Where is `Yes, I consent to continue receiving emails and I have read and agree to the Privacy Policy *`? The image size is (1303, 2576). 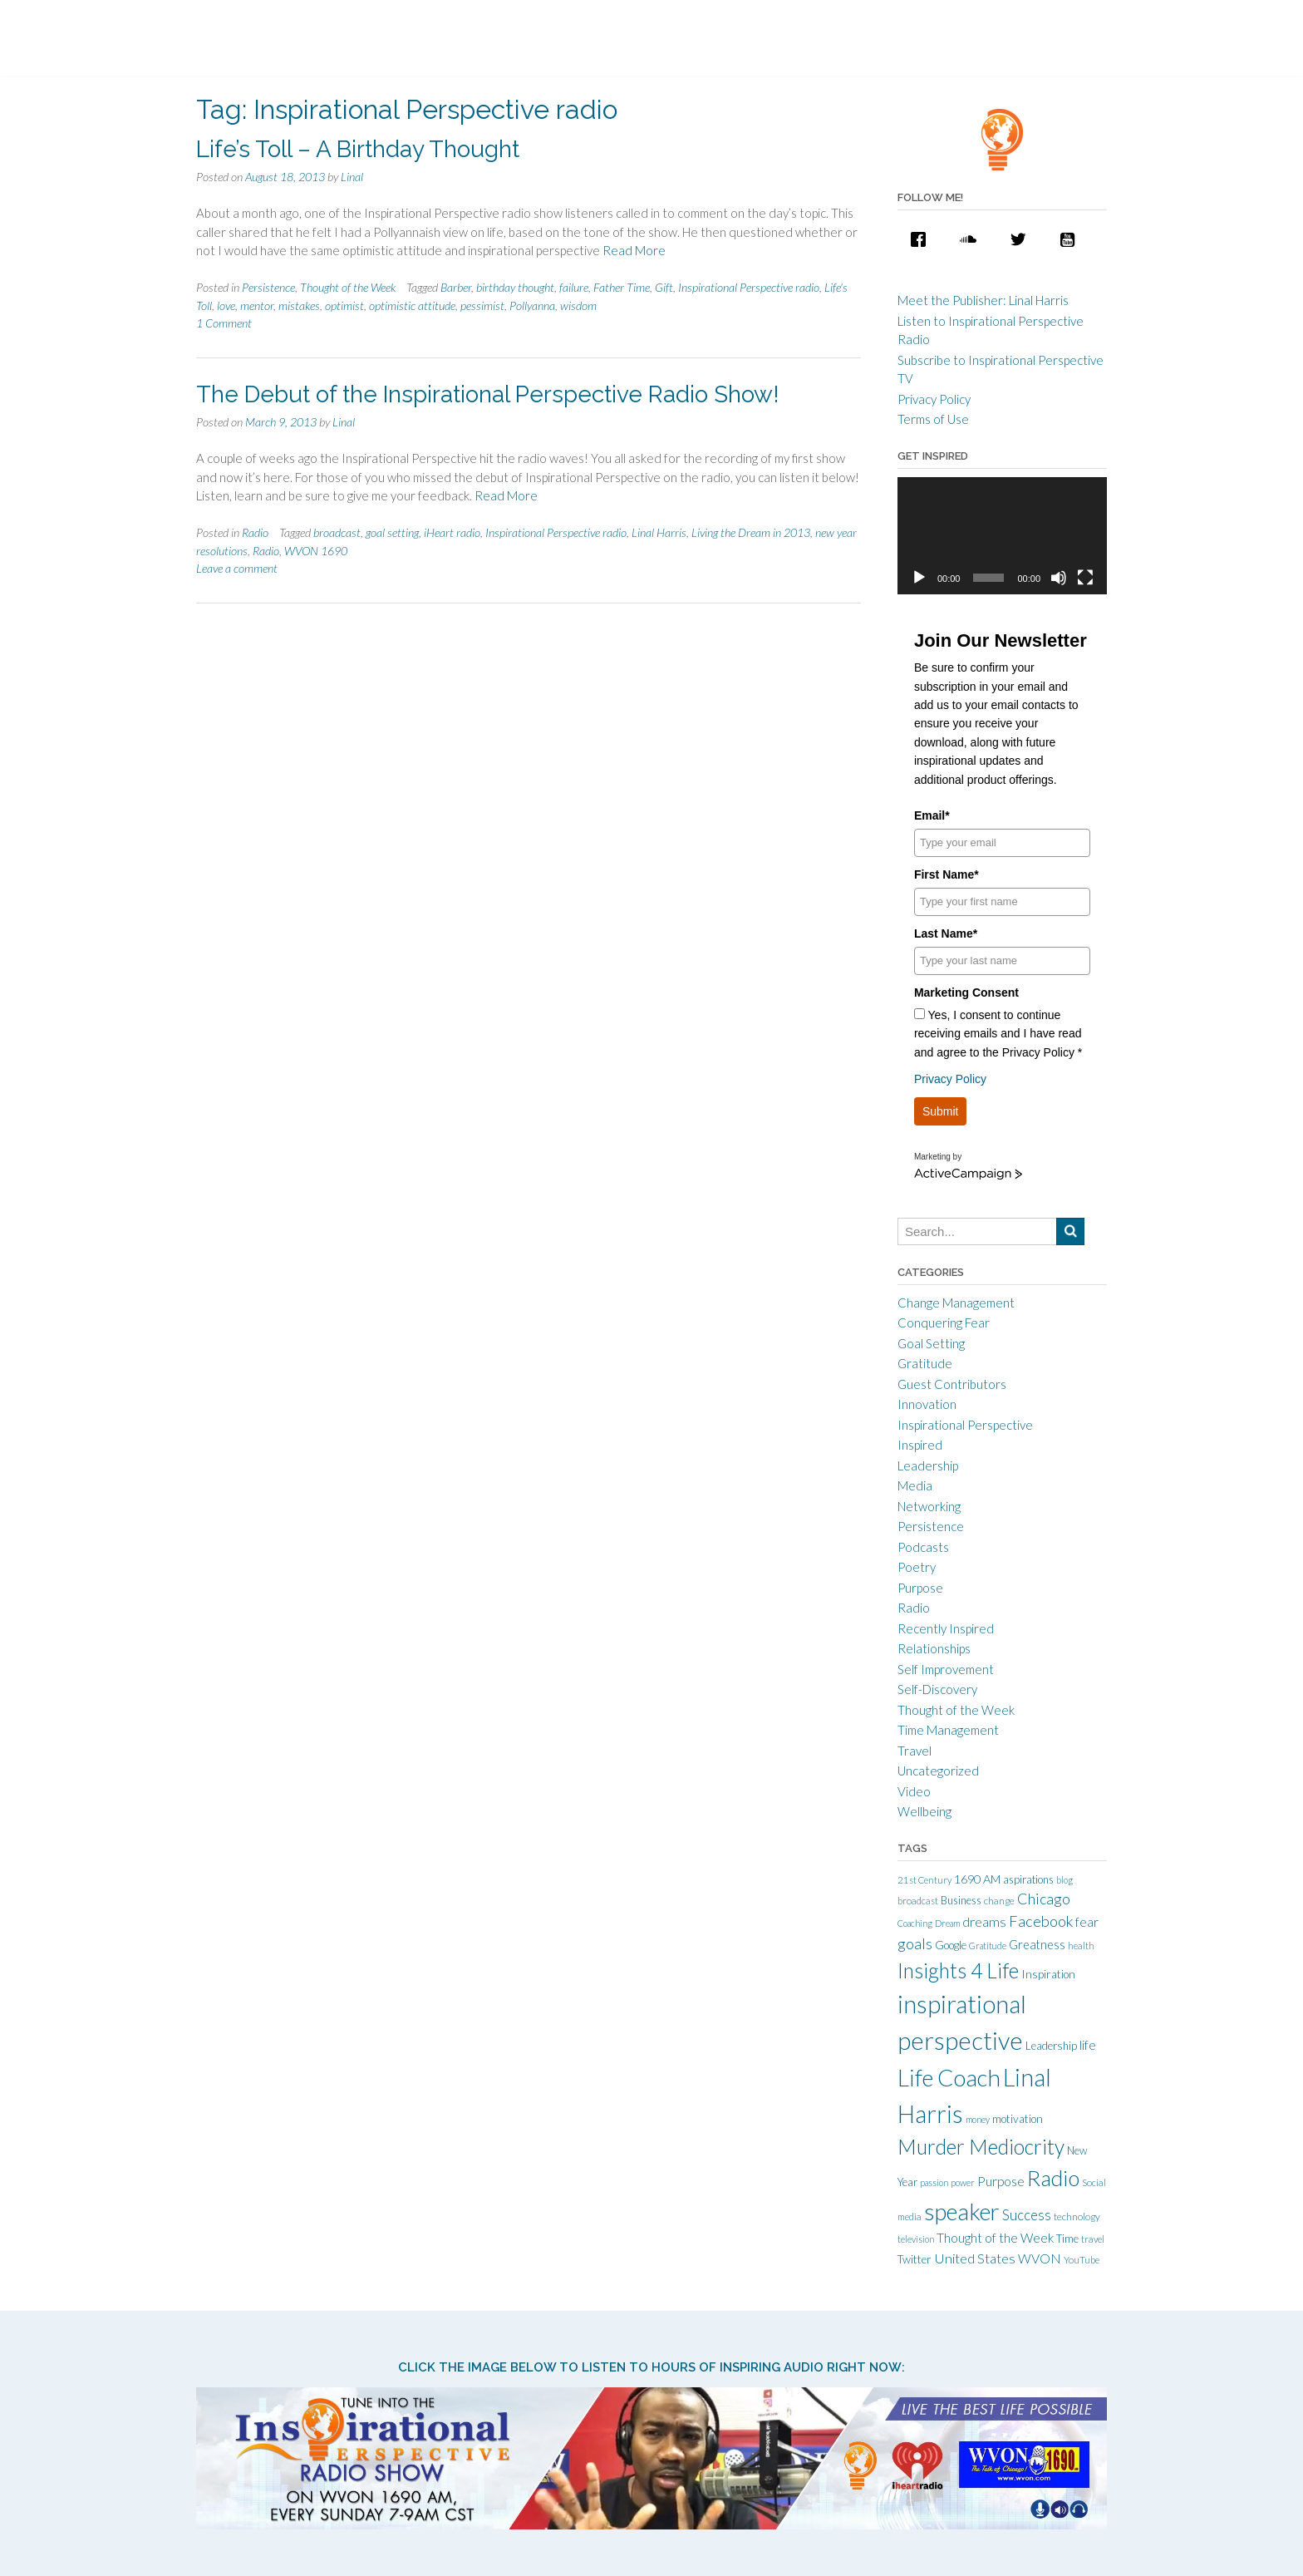
Yes, I consent to continue receiving emails and I have read and agree to the Privacy Policy * is located at coordinates (998, 1033).